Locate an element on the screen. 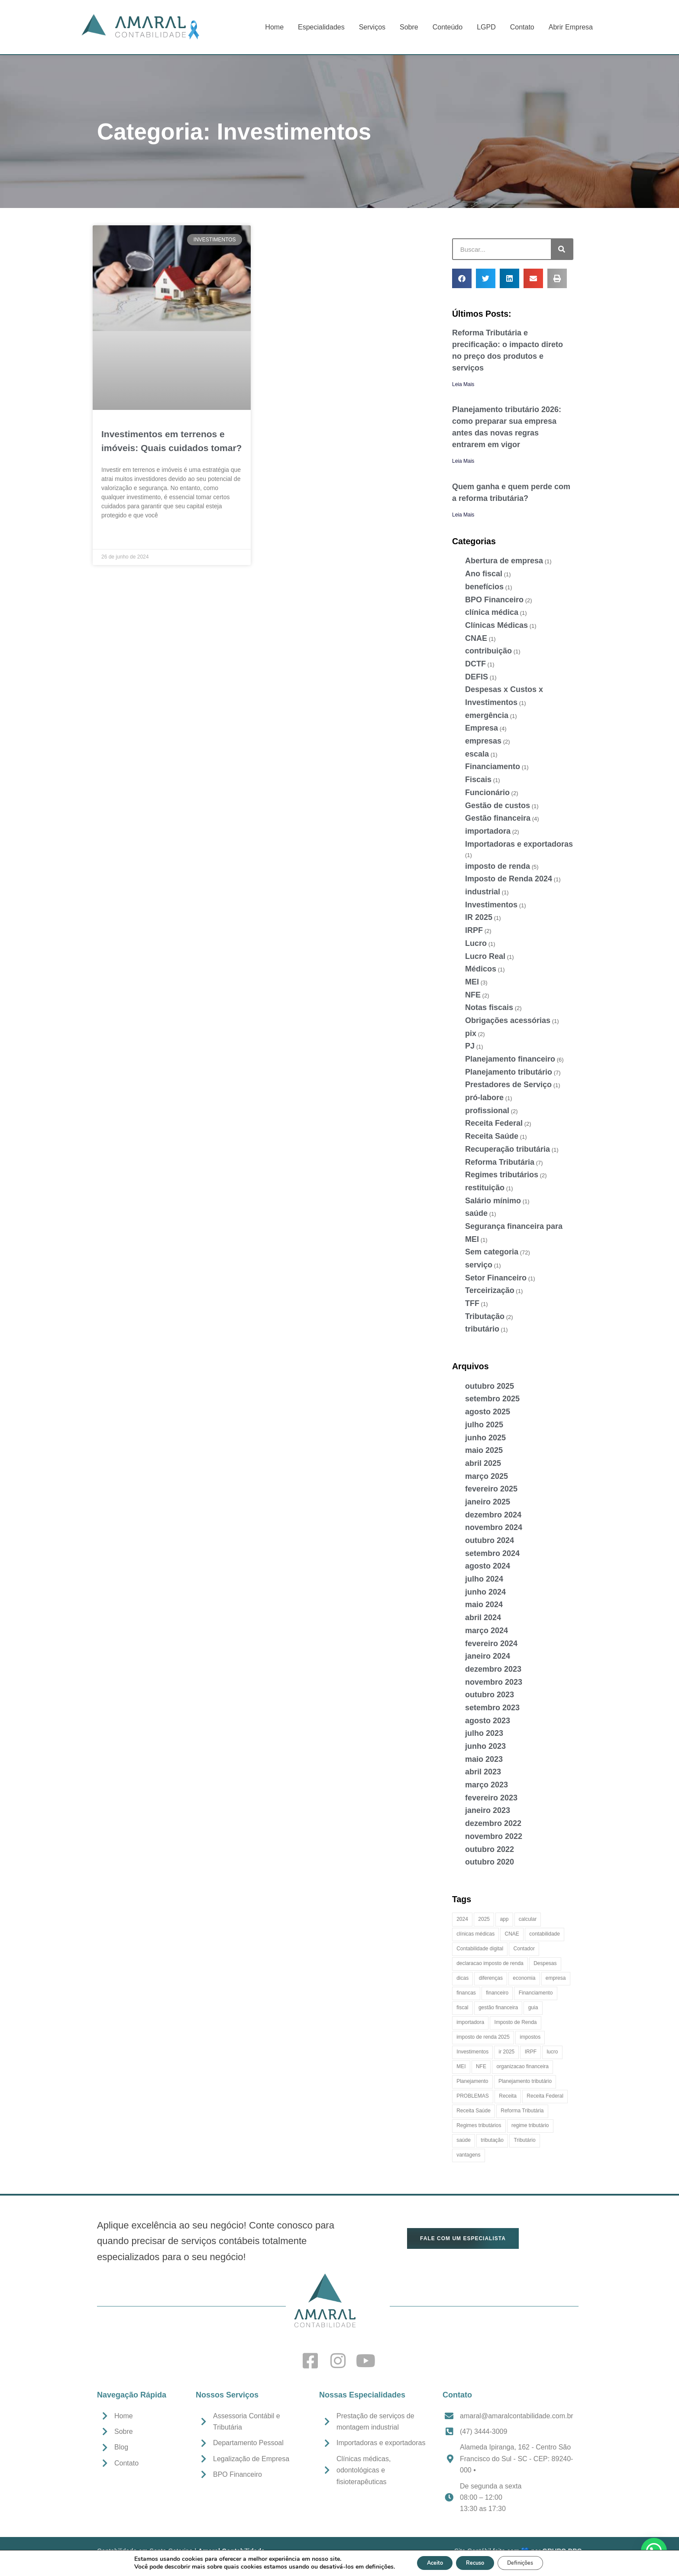 This screenshot has width=679, height=2576. Receita Federal is located at coordinates (494, 1123).